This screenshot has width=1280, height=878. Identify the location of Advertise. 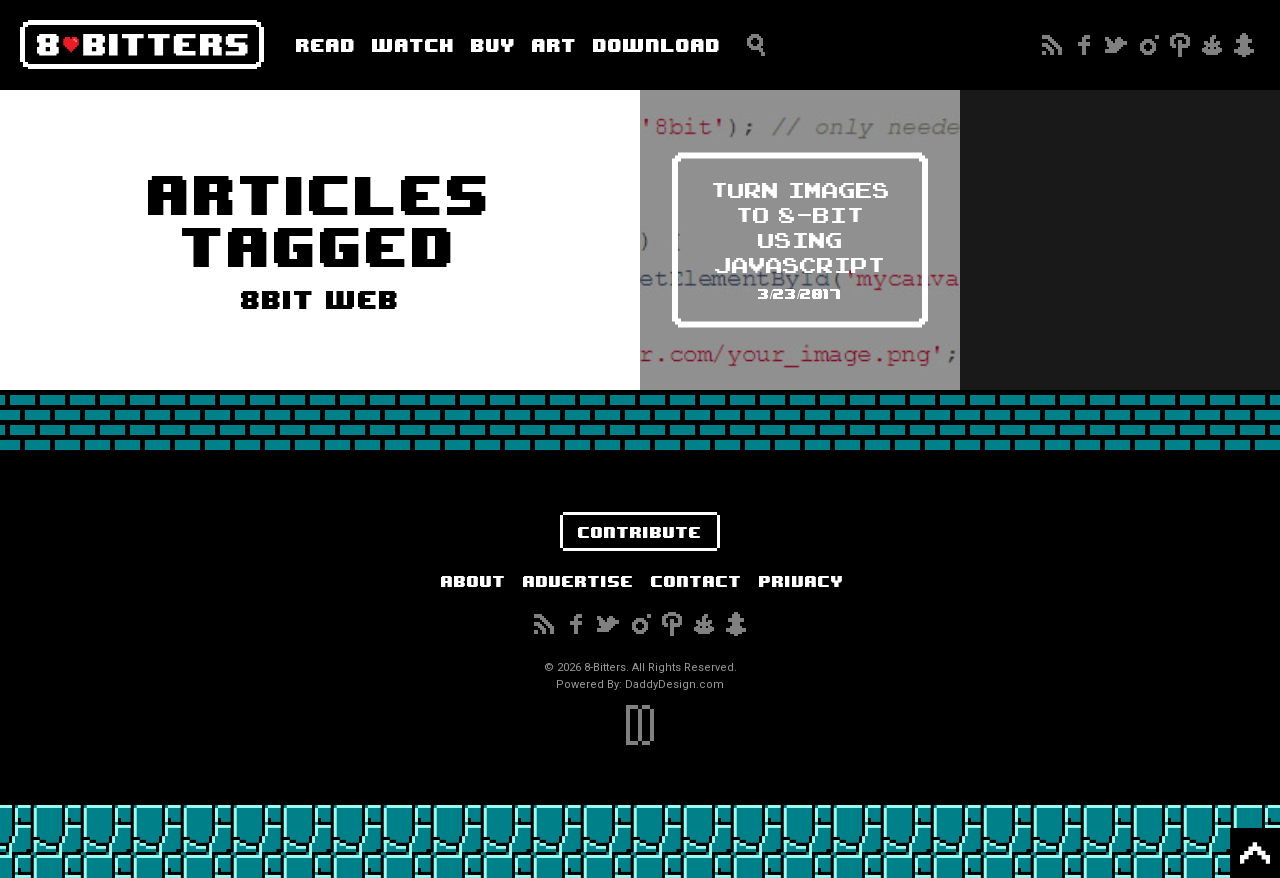
(578, 580).